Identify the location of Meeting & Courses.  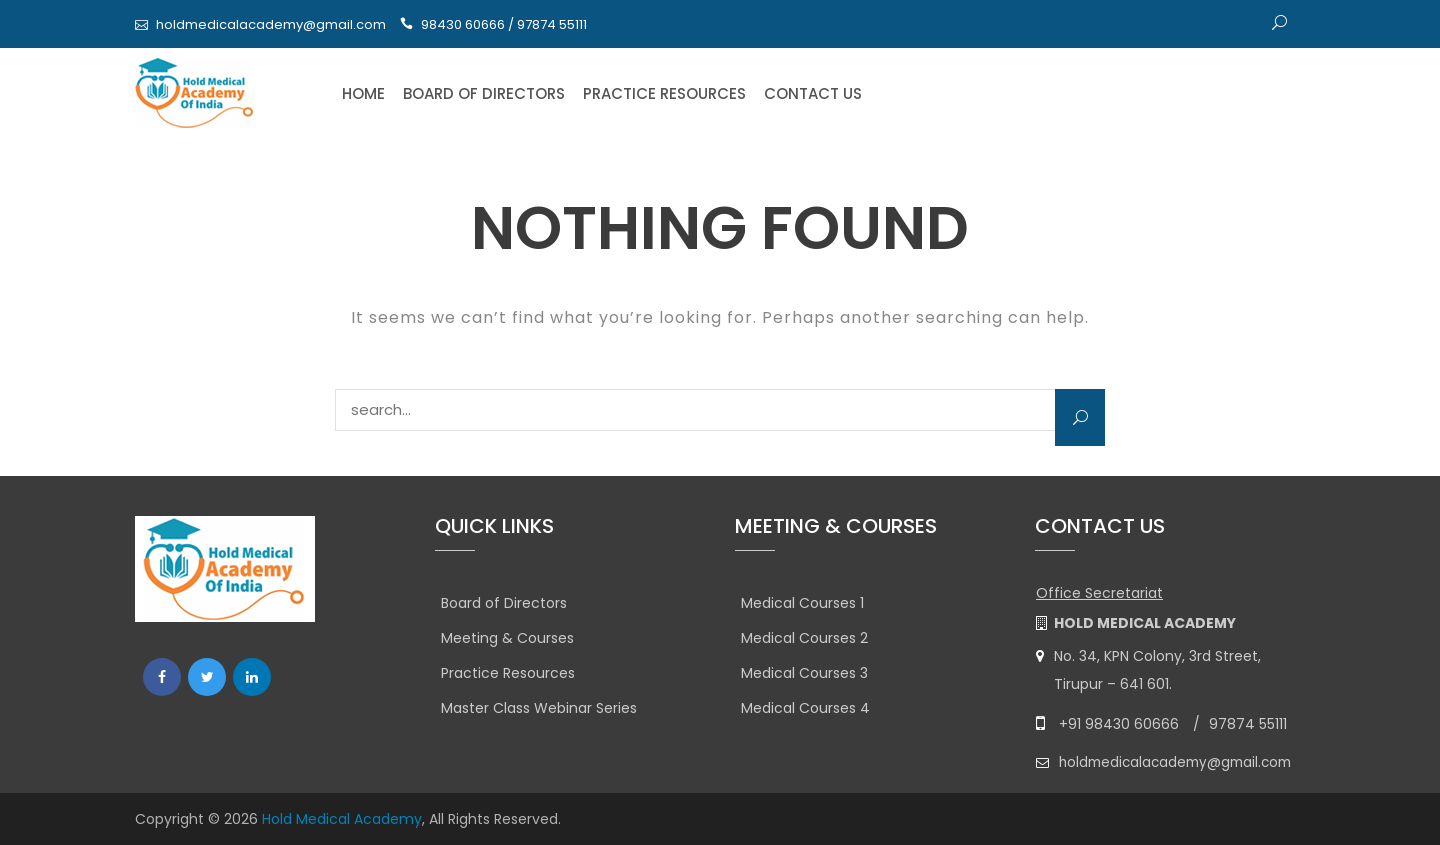
(507, 638).